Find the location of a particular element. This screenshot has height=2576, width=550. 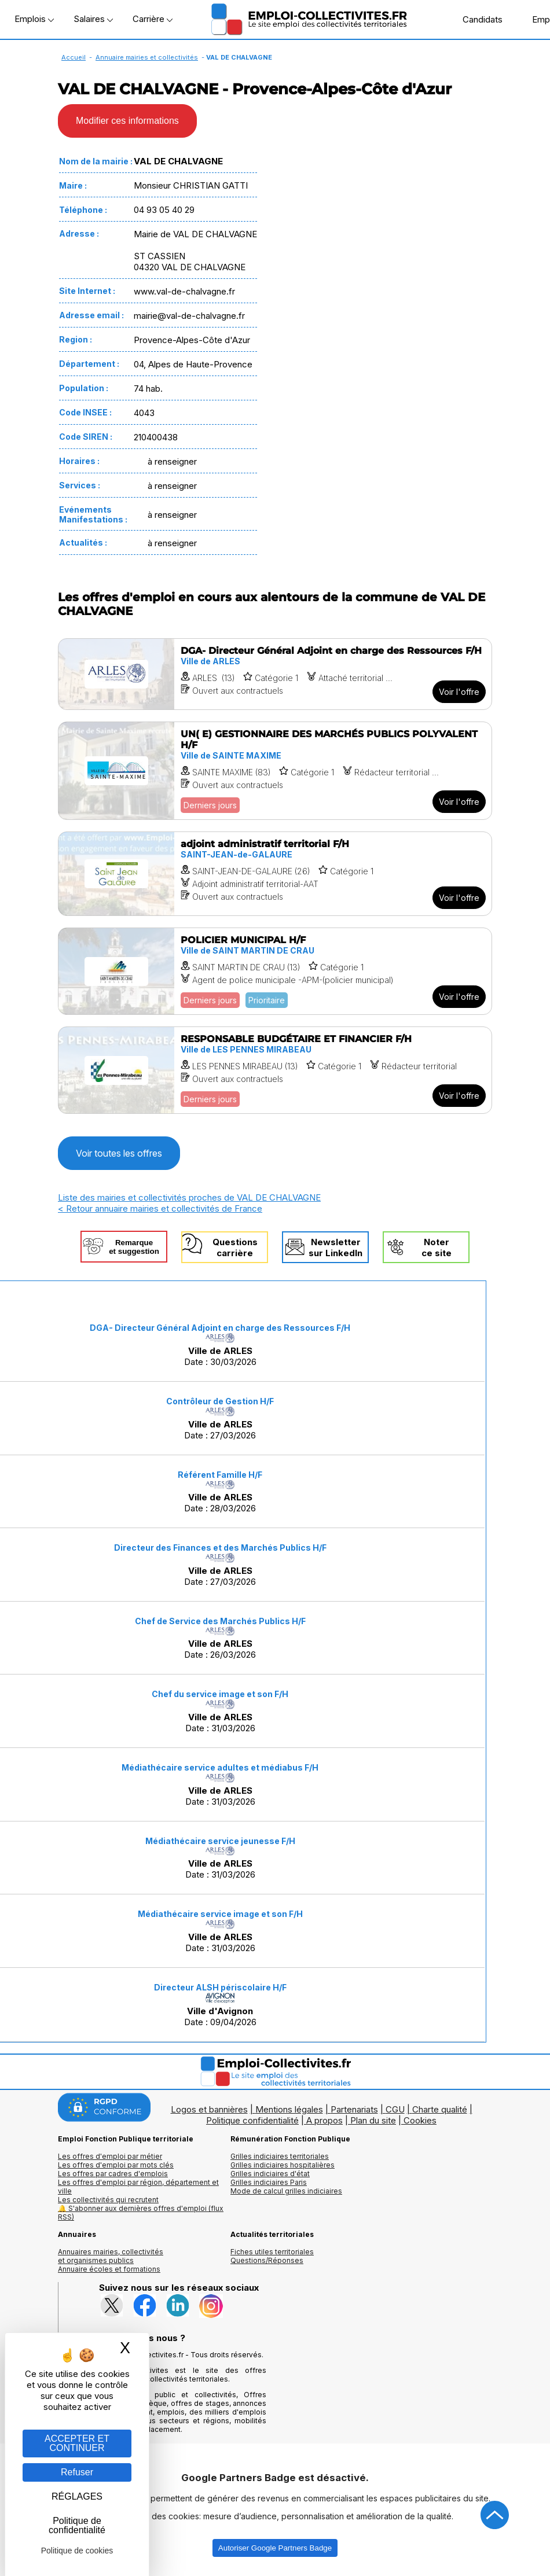

Mentions légales is located at coordinates (289, 2109).